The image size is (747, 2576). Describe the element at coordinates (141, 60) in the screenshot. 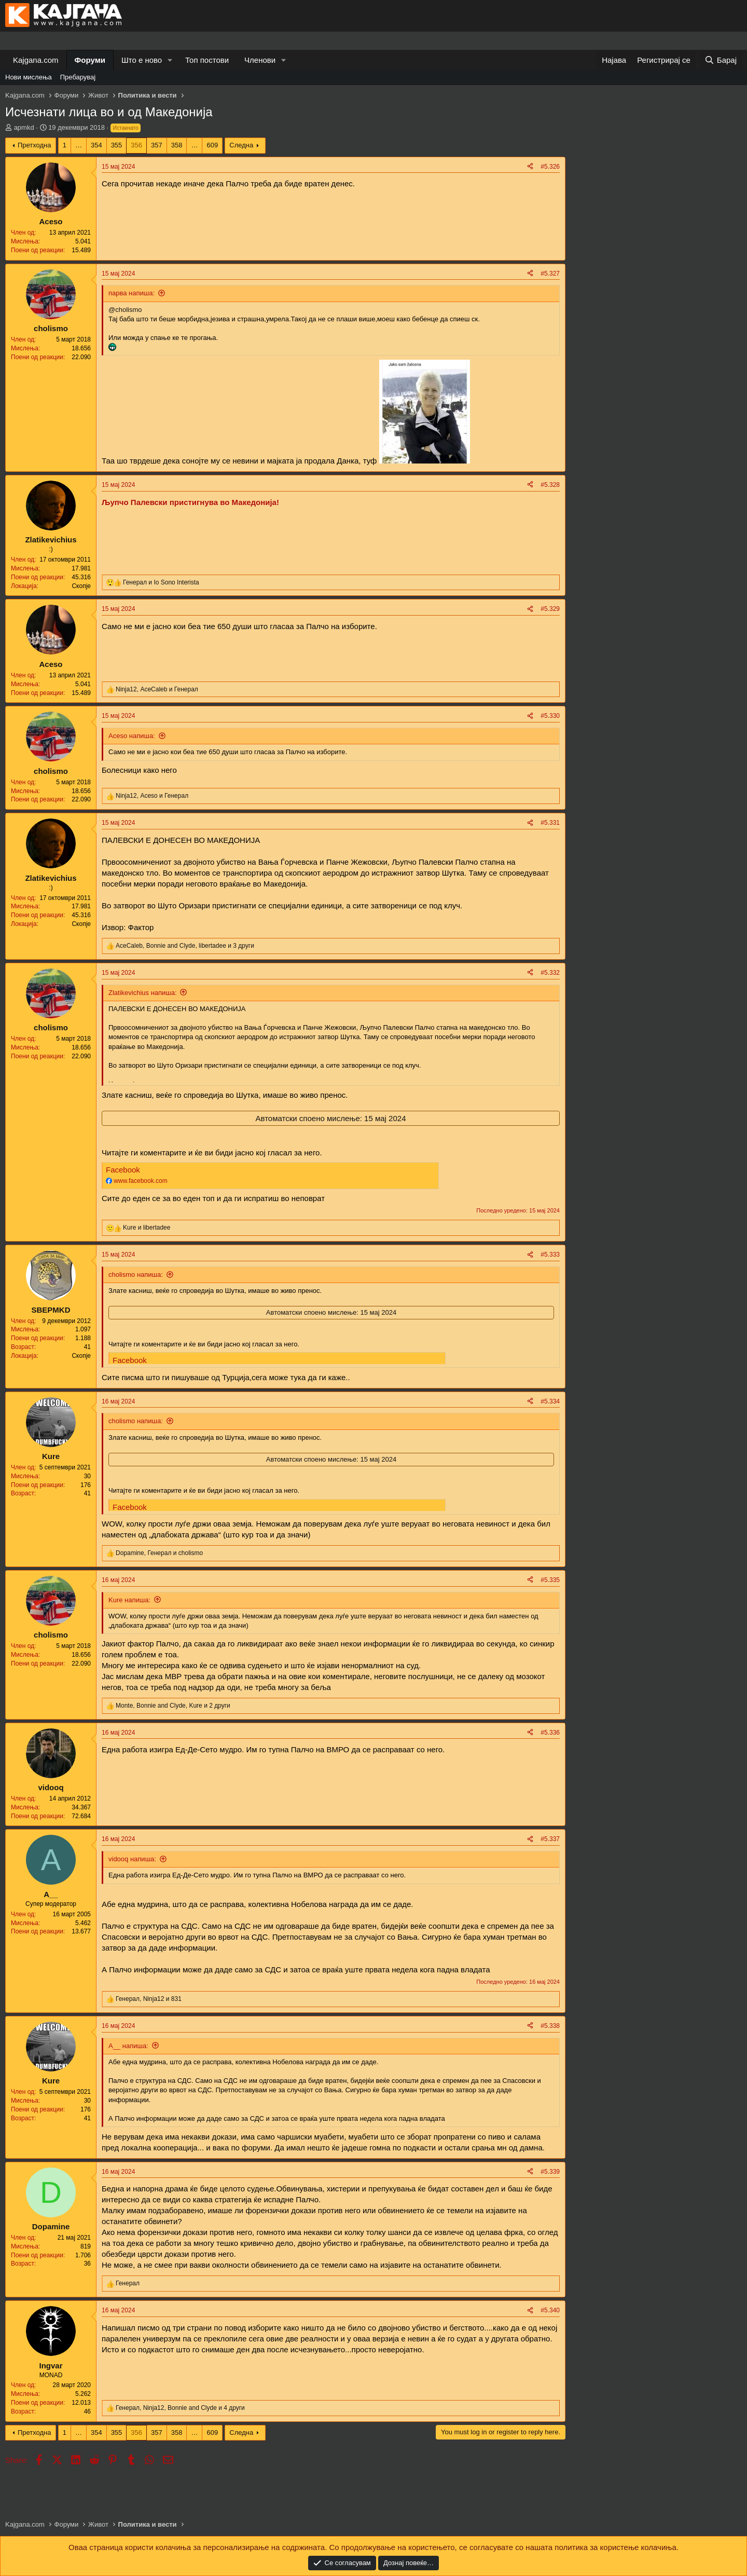

I see `Што е ново` at that location.